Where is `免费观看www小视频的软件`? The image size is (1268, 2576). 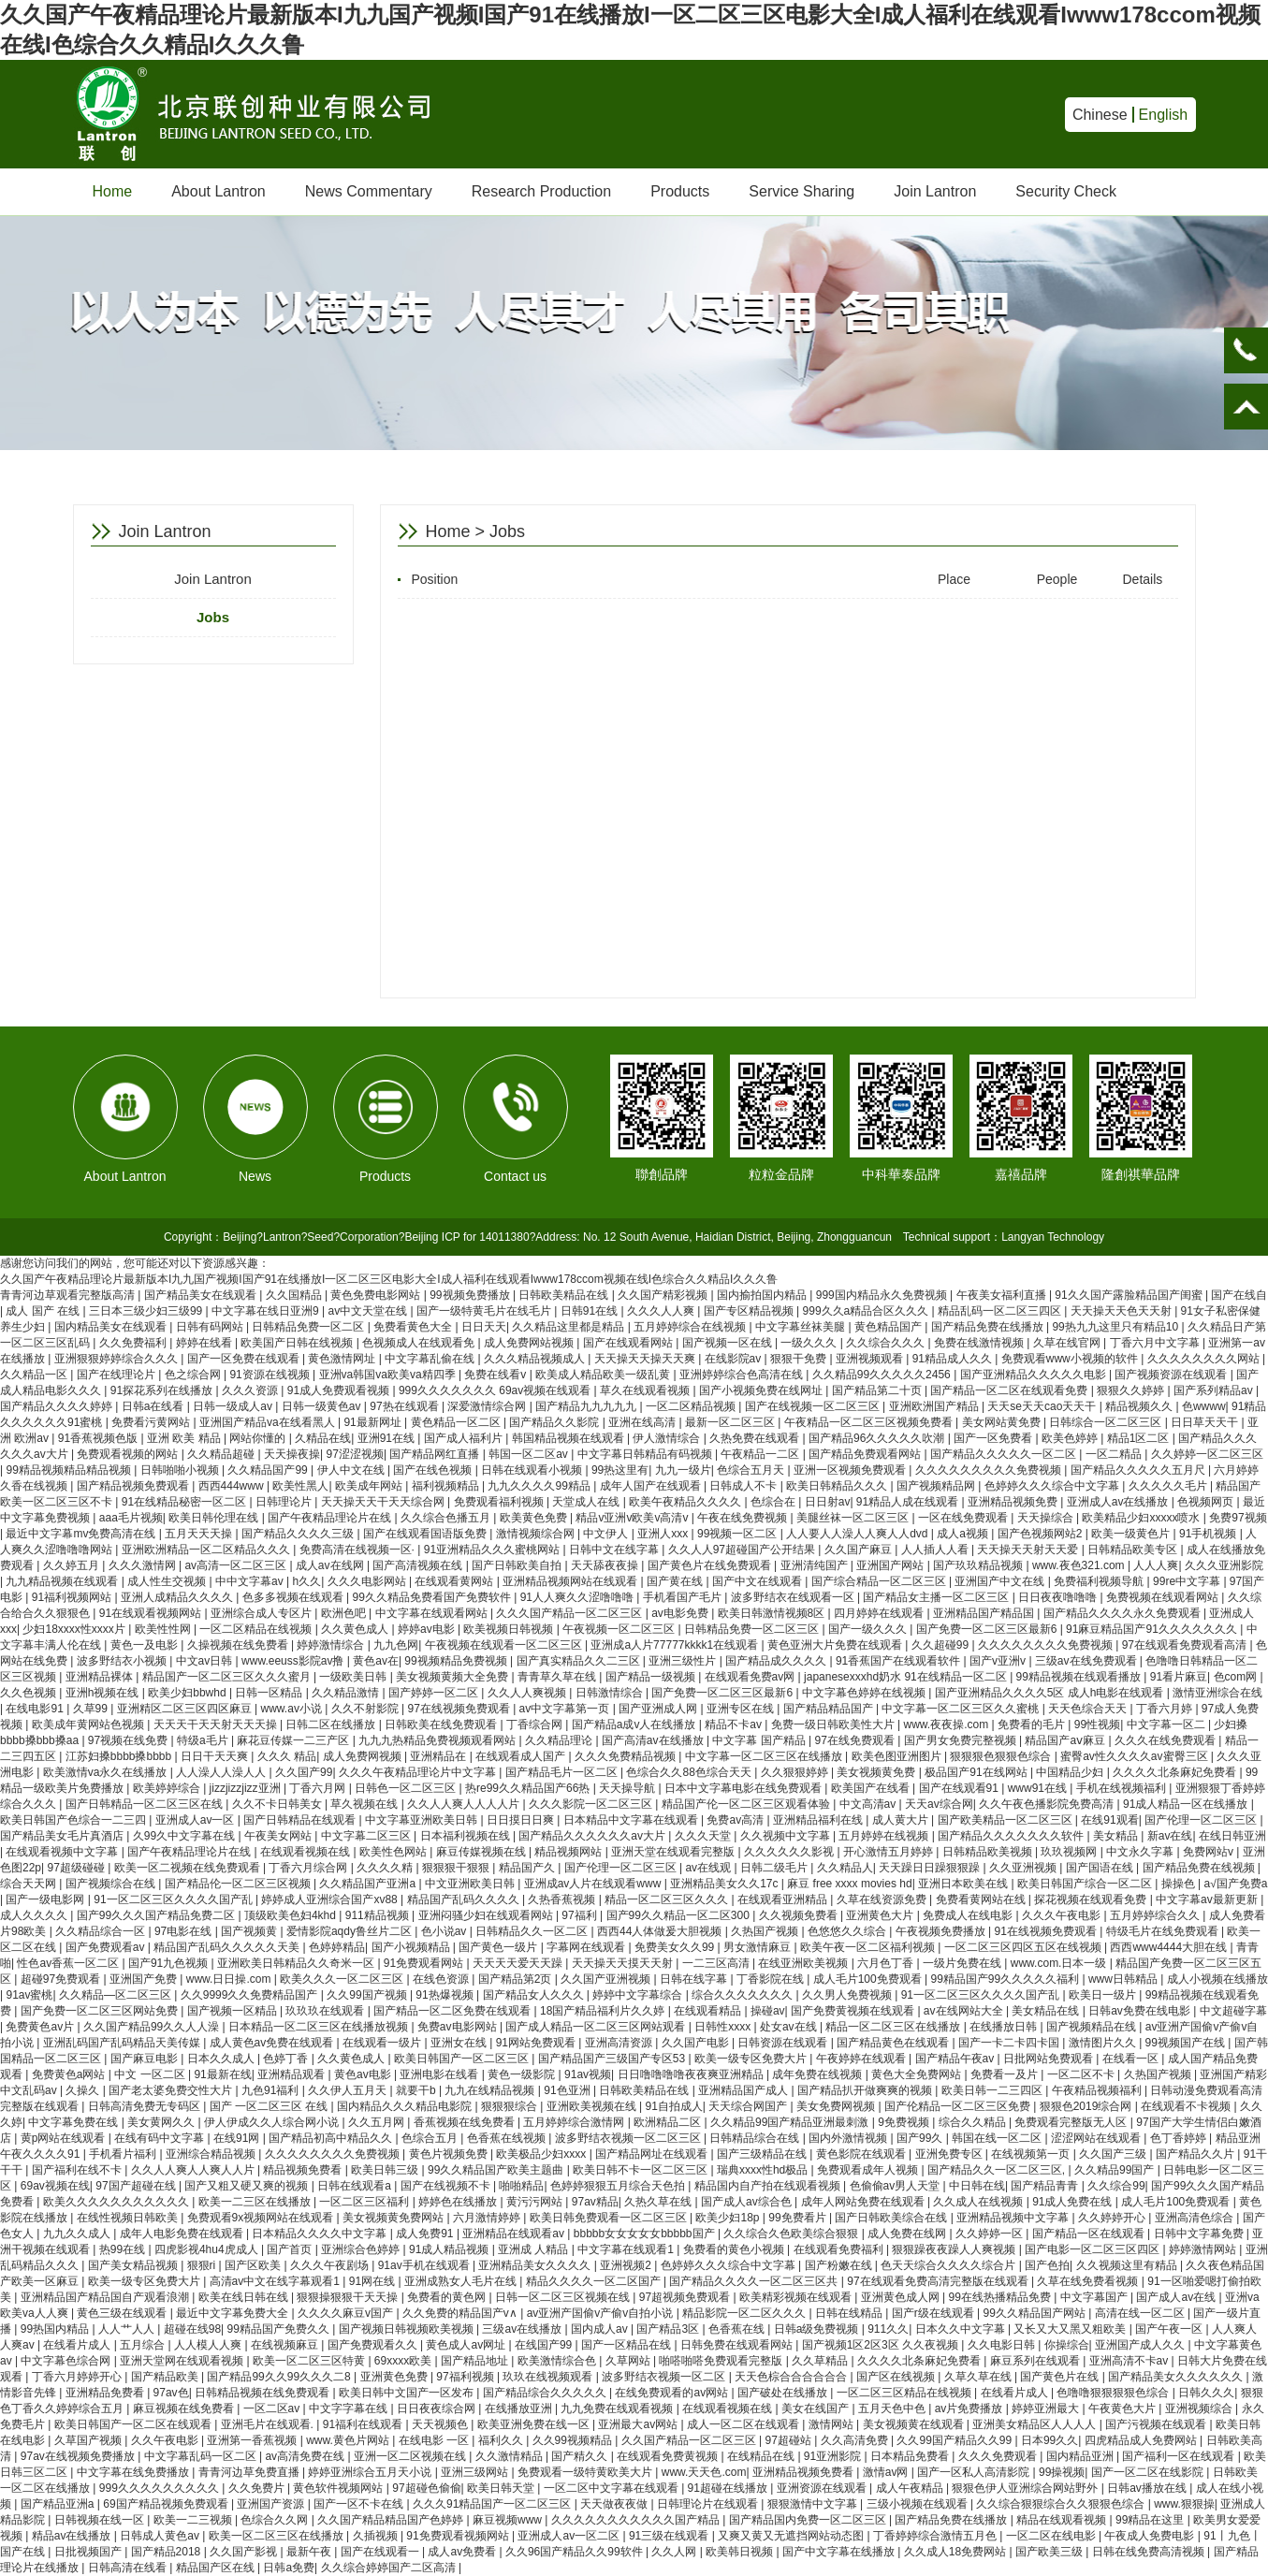
免费观看www小视频的软件 is located at coordinates (1071, 1358).